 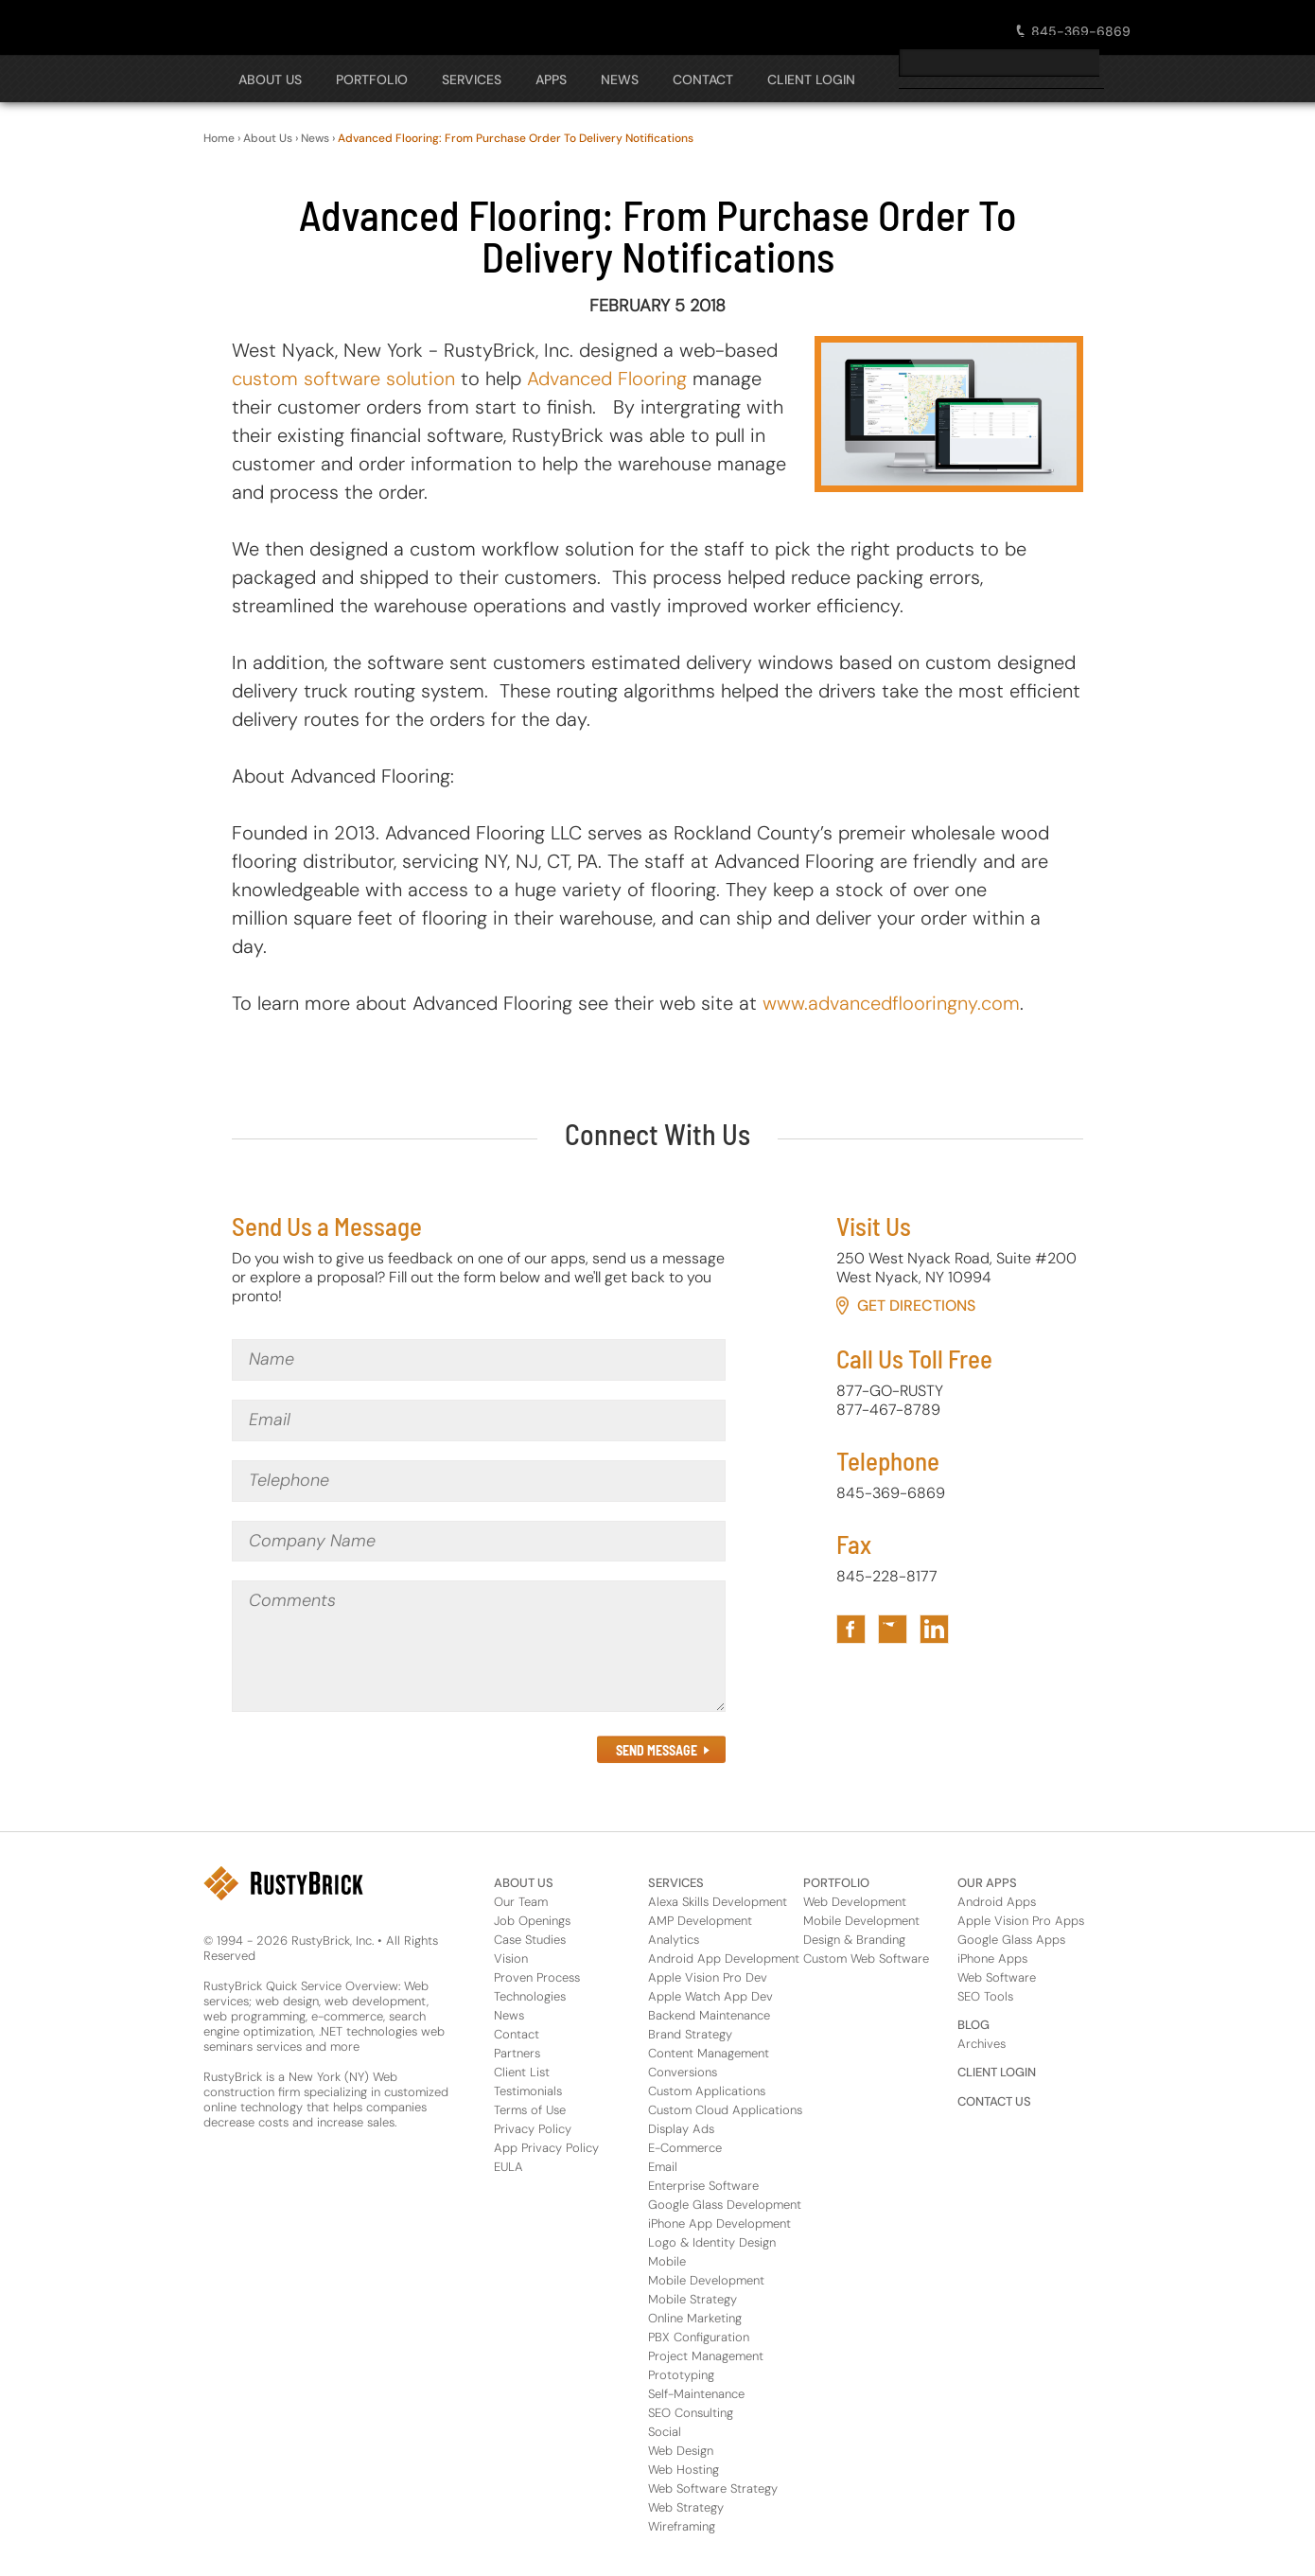 What do you see at coordinates (530, 1940) in the screenshot?
I see `Case Studies [About Us Footer Link for Case Studies]` at bounding box center [530, 1940].